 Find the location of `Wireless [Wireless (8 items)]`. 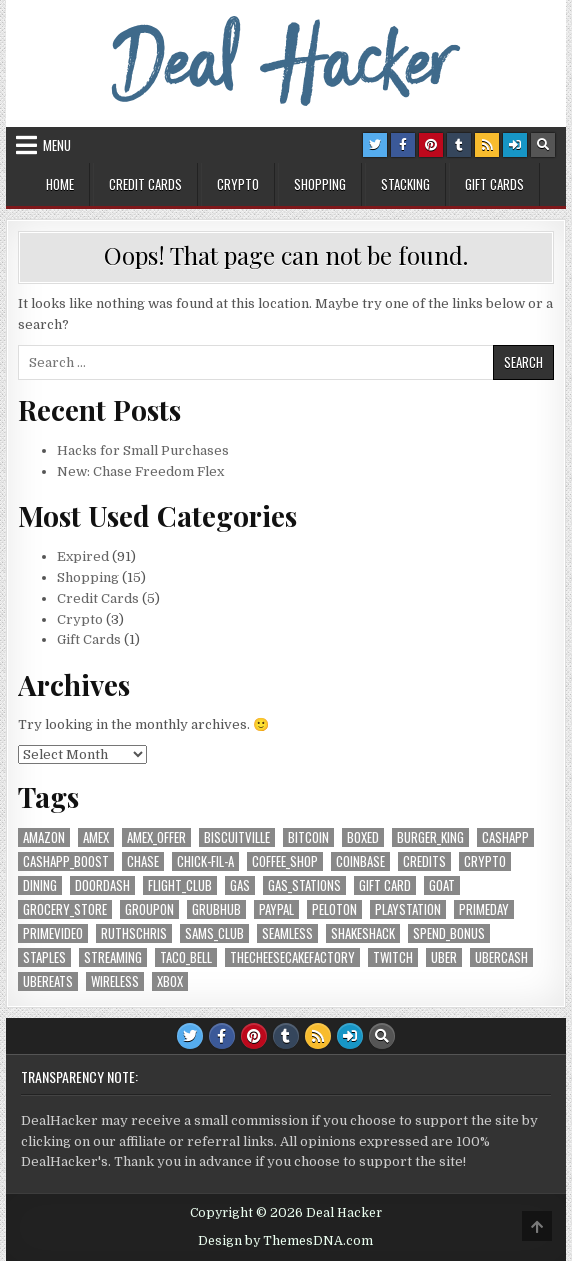

Wireless [Wireless (8 items)] is located at coordinates (115, 981).